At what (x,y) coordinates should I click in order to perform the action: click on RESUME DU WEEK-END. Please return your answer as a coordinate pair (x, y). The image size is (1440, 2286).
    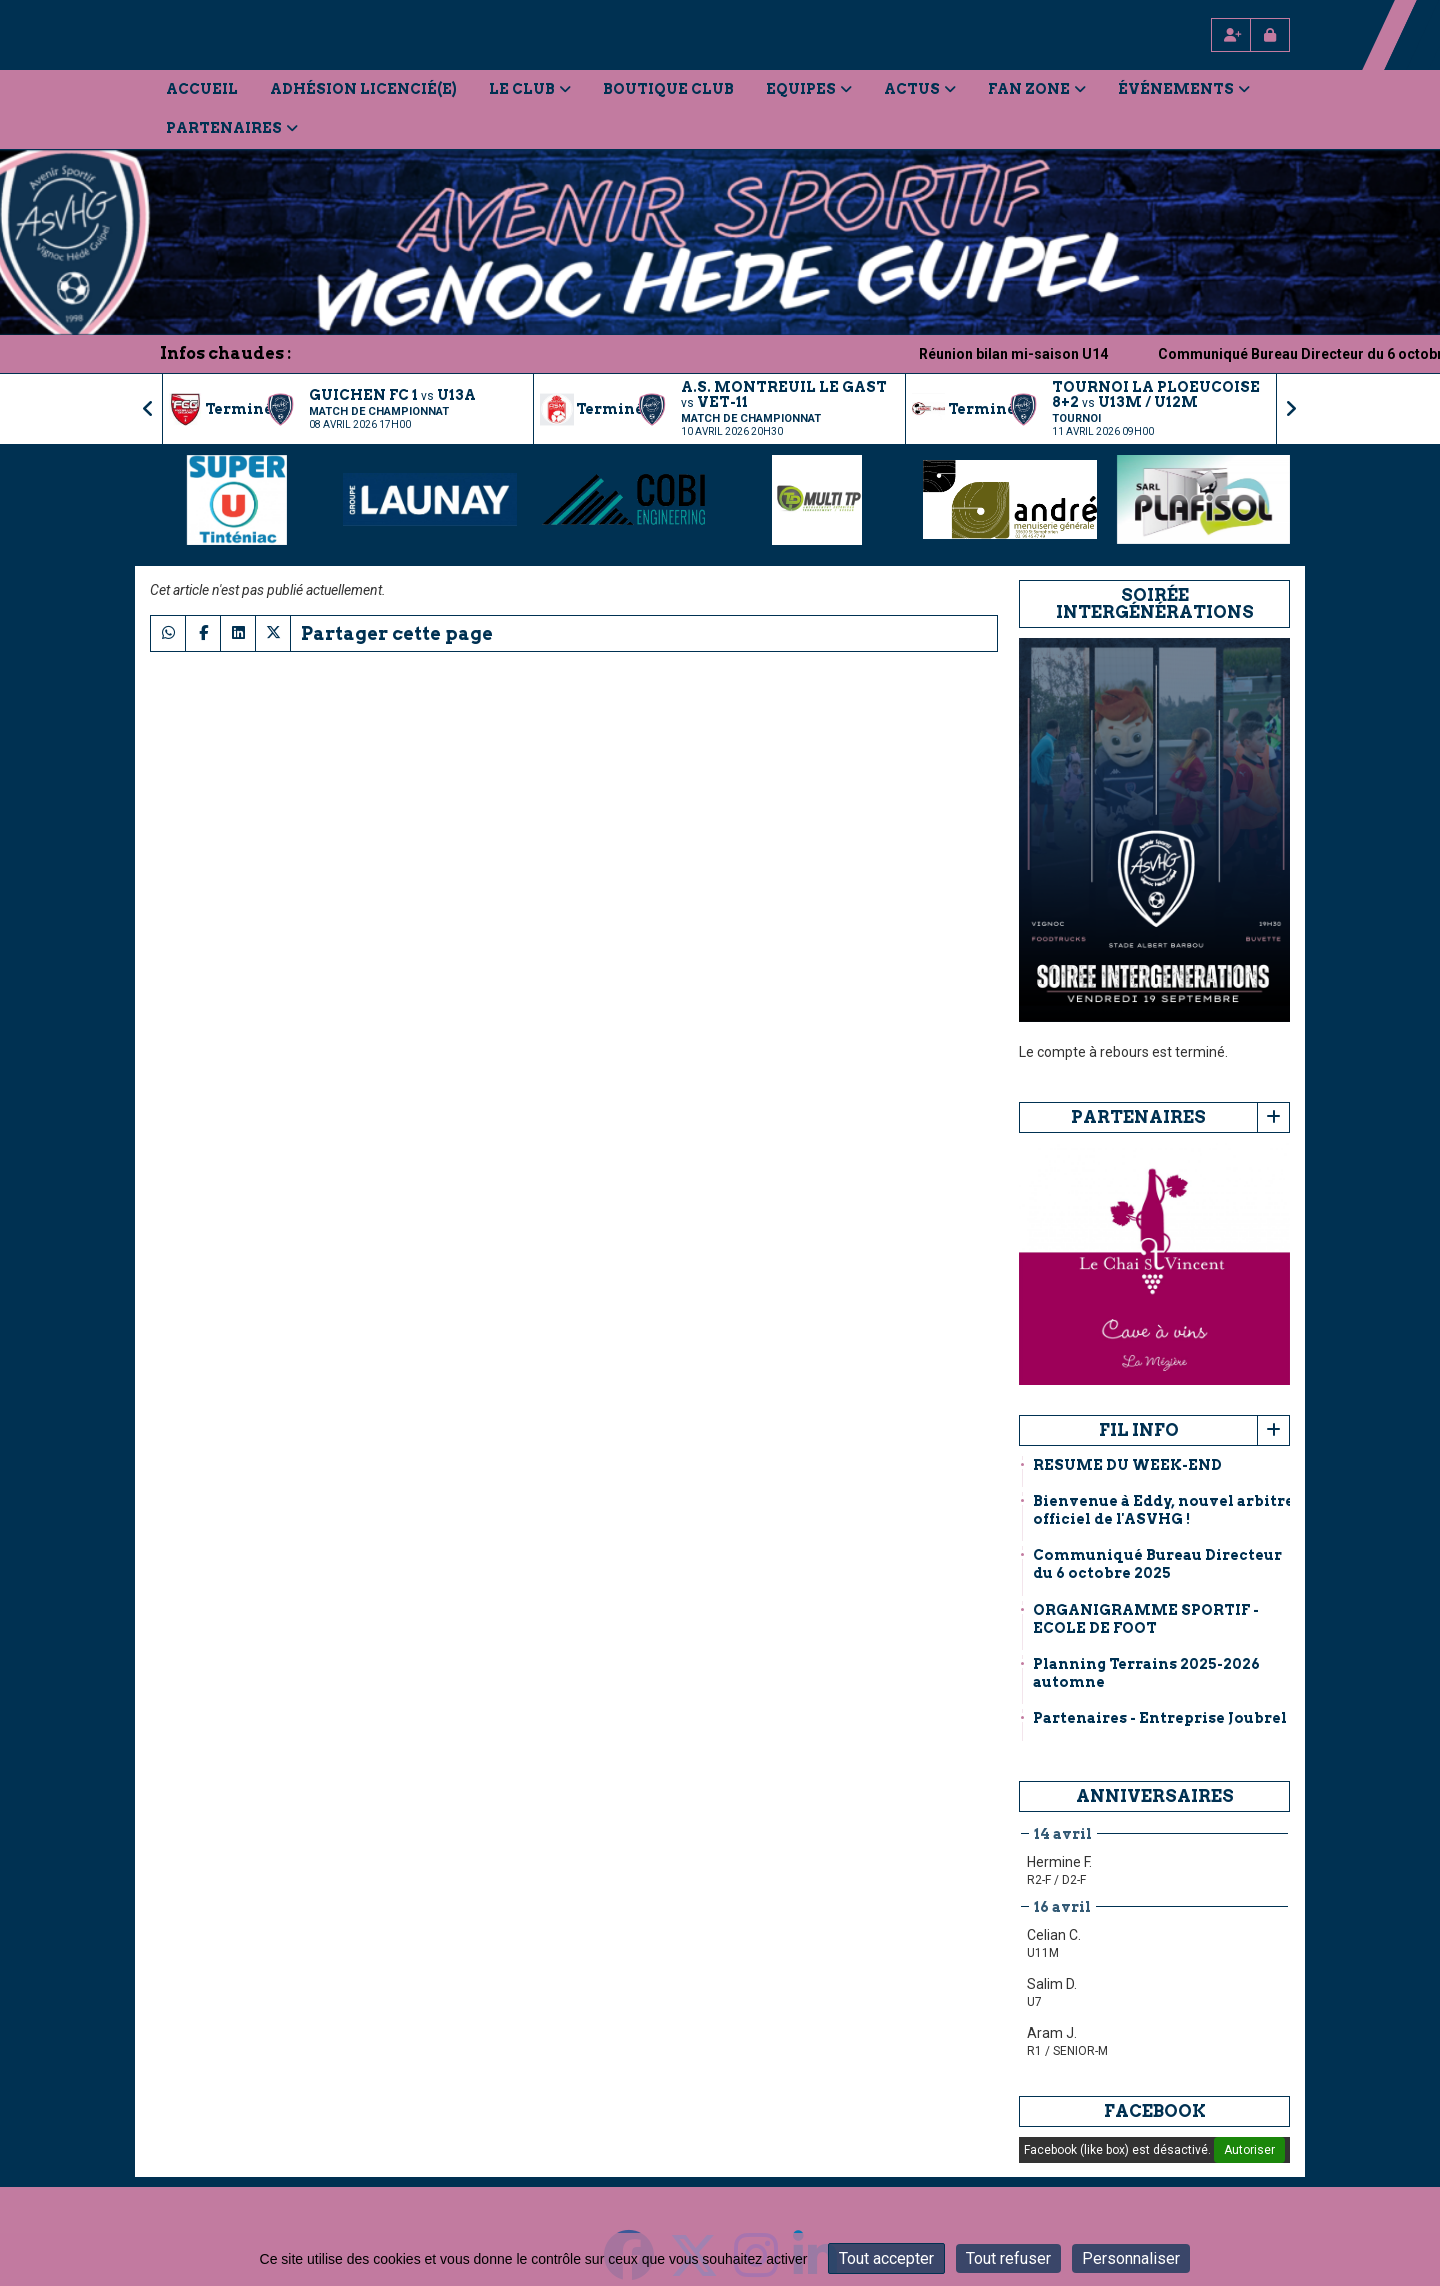
    Looking at the image, I should click on (1127, 1465).